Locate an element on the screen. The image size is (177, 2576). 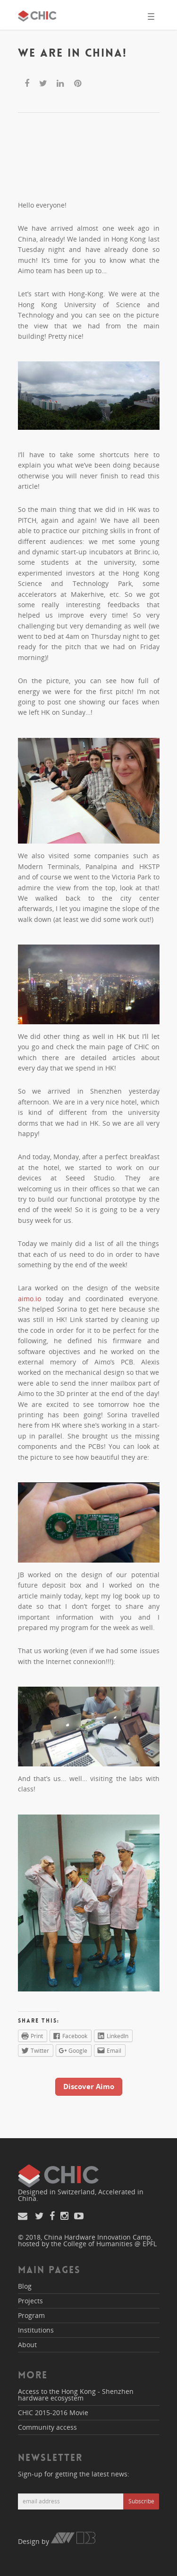
aimo.io is located at coordinates (29, 1298).